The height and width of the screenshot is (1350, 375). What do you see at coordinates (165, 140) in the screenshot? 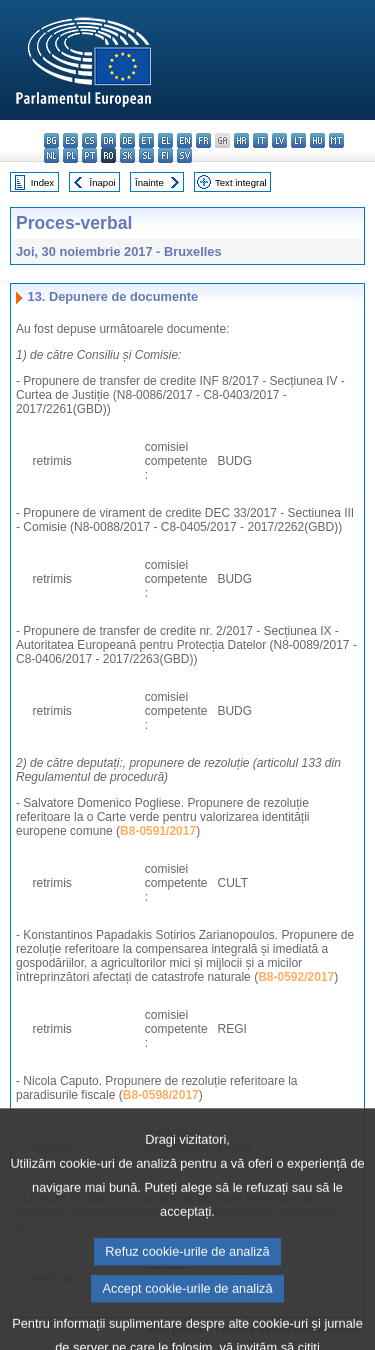
I see `el - ελληνικά` at bounding box center [165, 140].